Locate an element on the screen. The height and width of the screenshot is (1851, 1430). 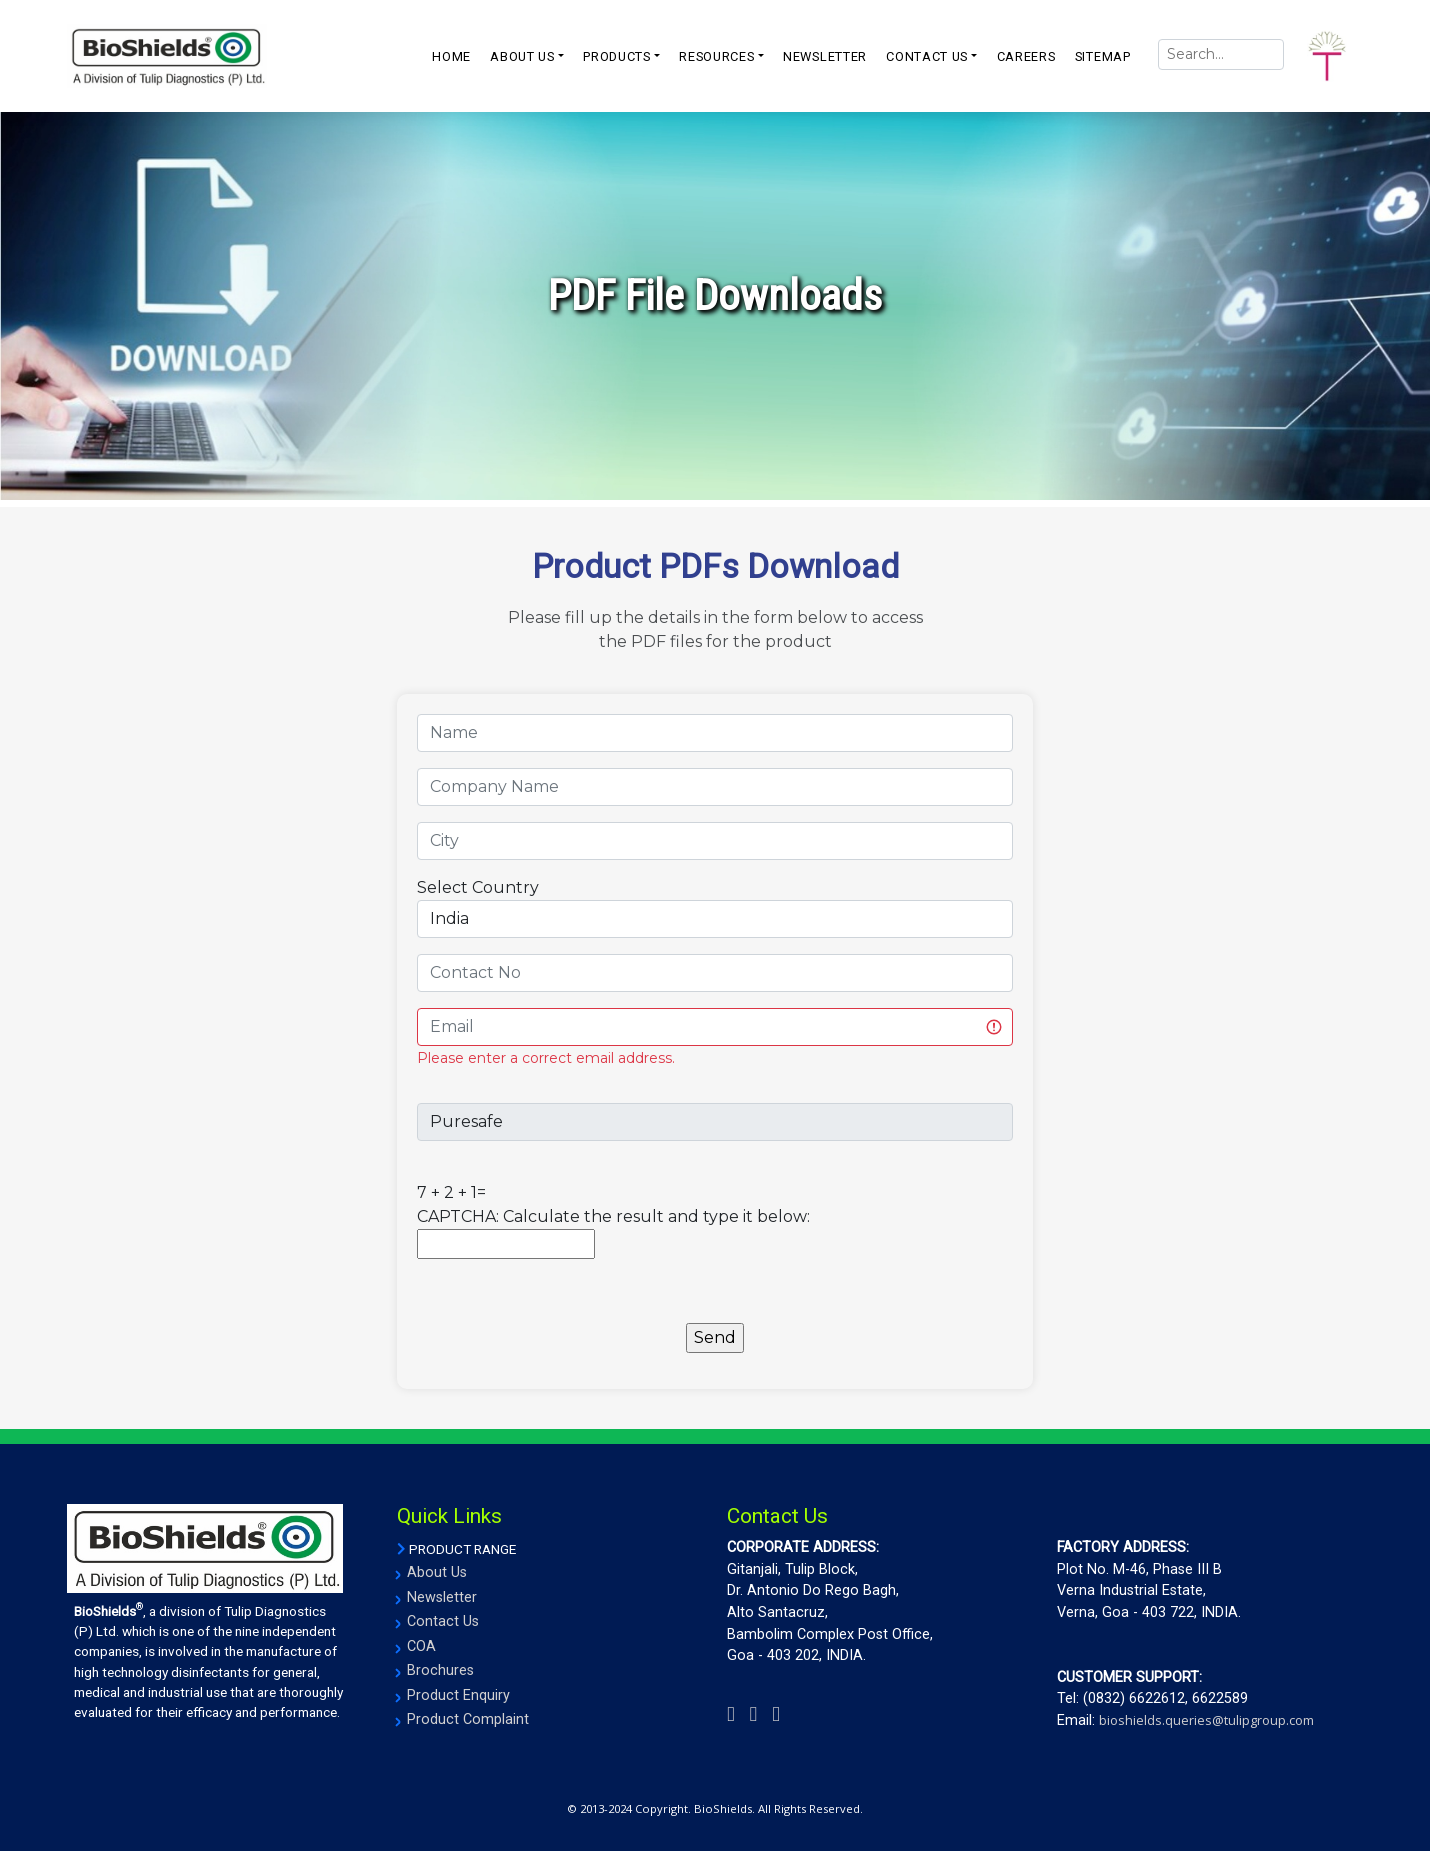
NEWSLETTER is located at coordinates (825, 56).